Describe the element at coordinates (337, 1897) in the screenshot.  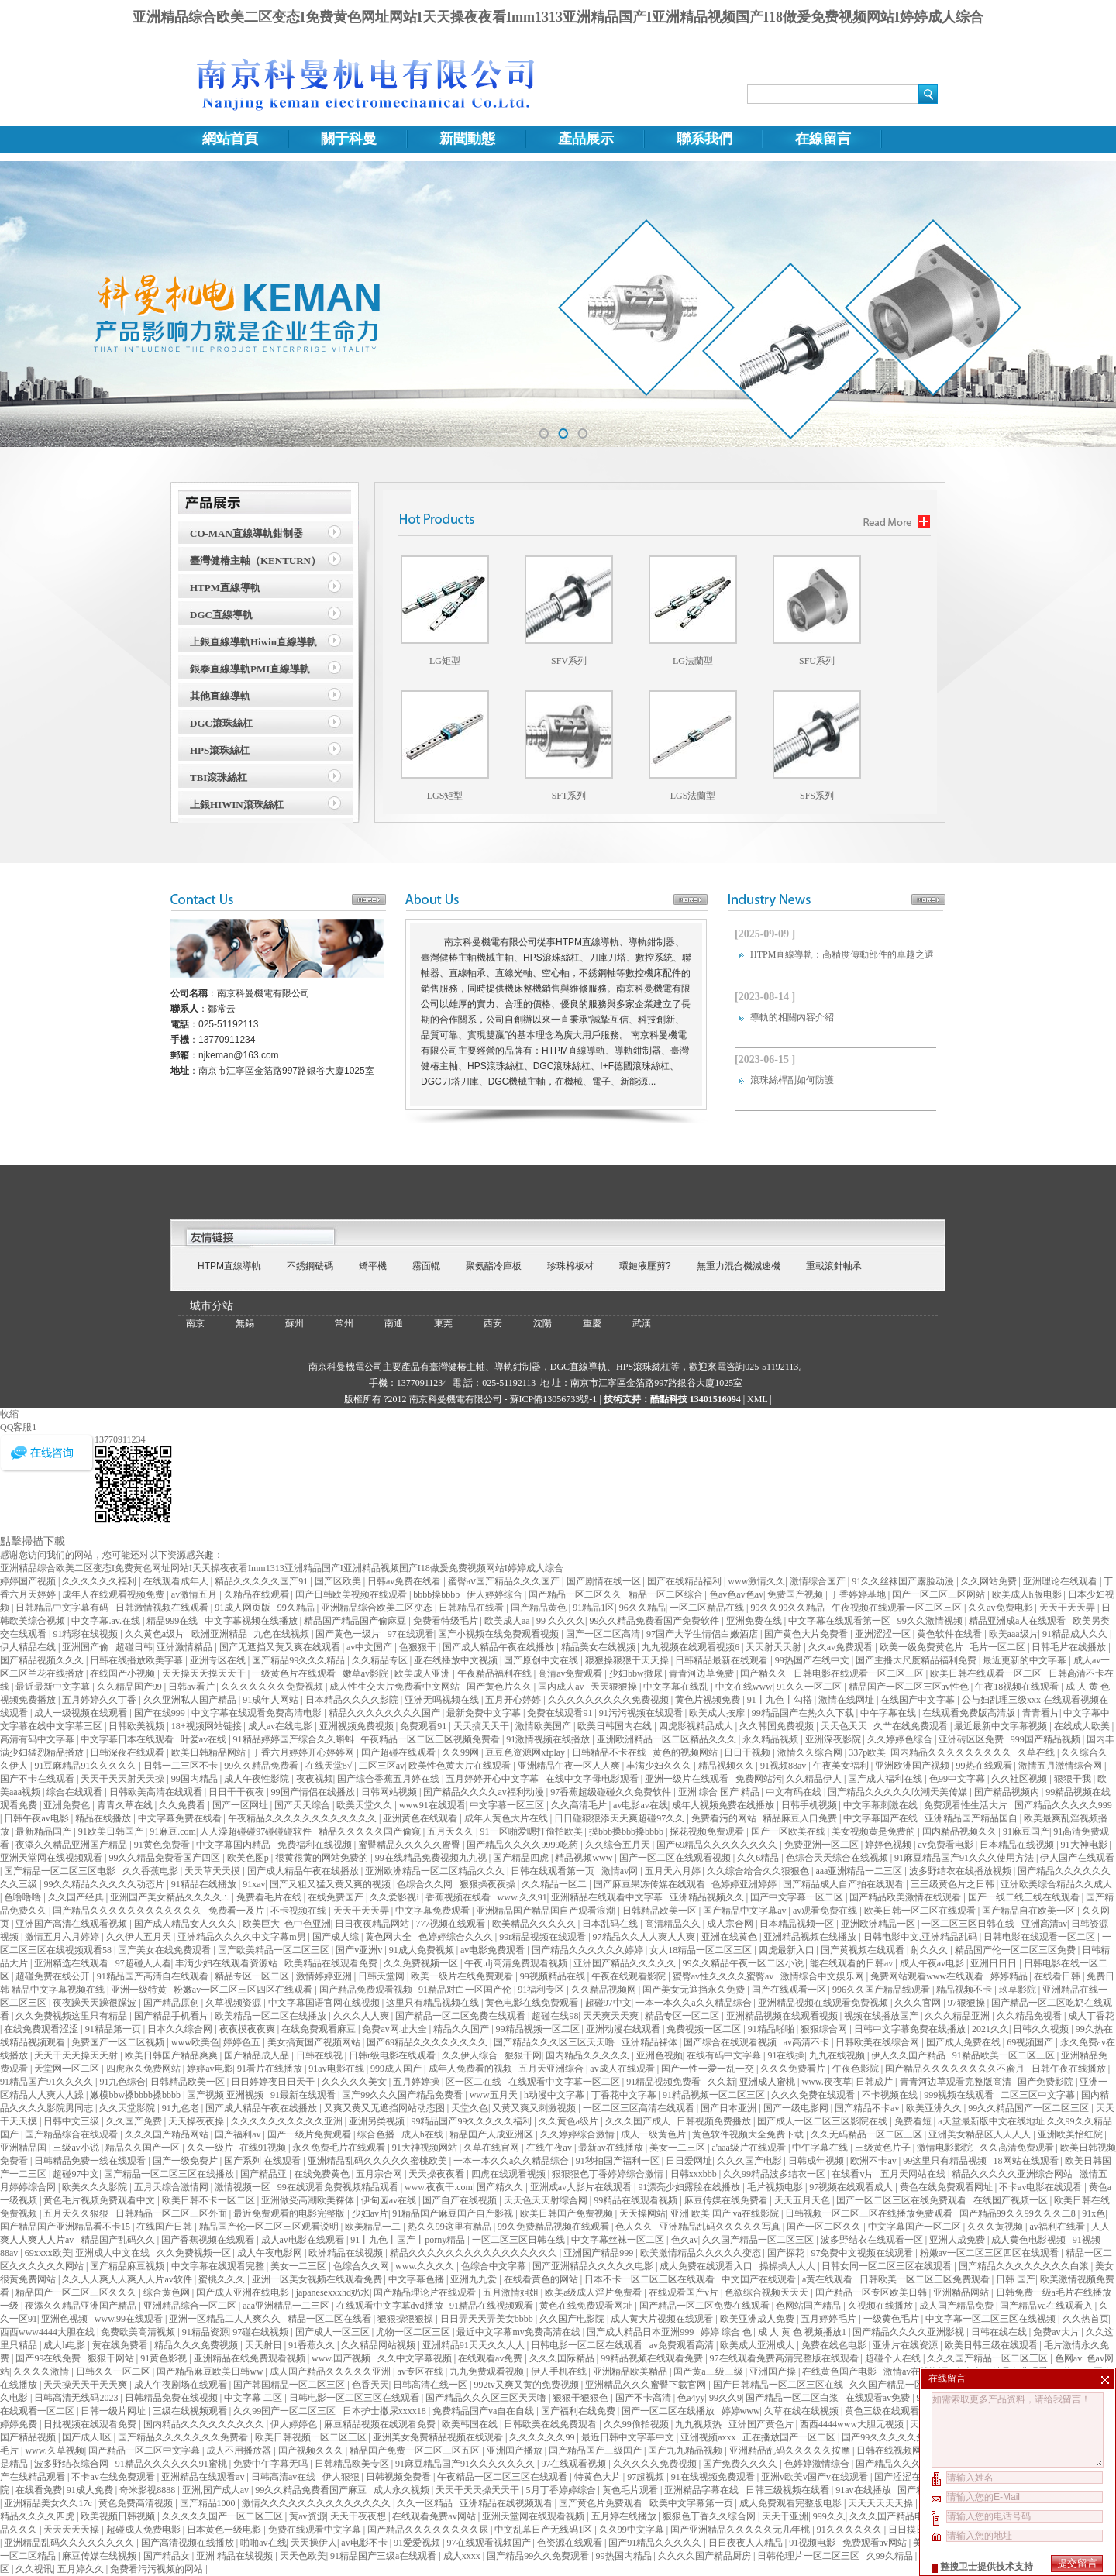
I see `在线免费国产` at that location.